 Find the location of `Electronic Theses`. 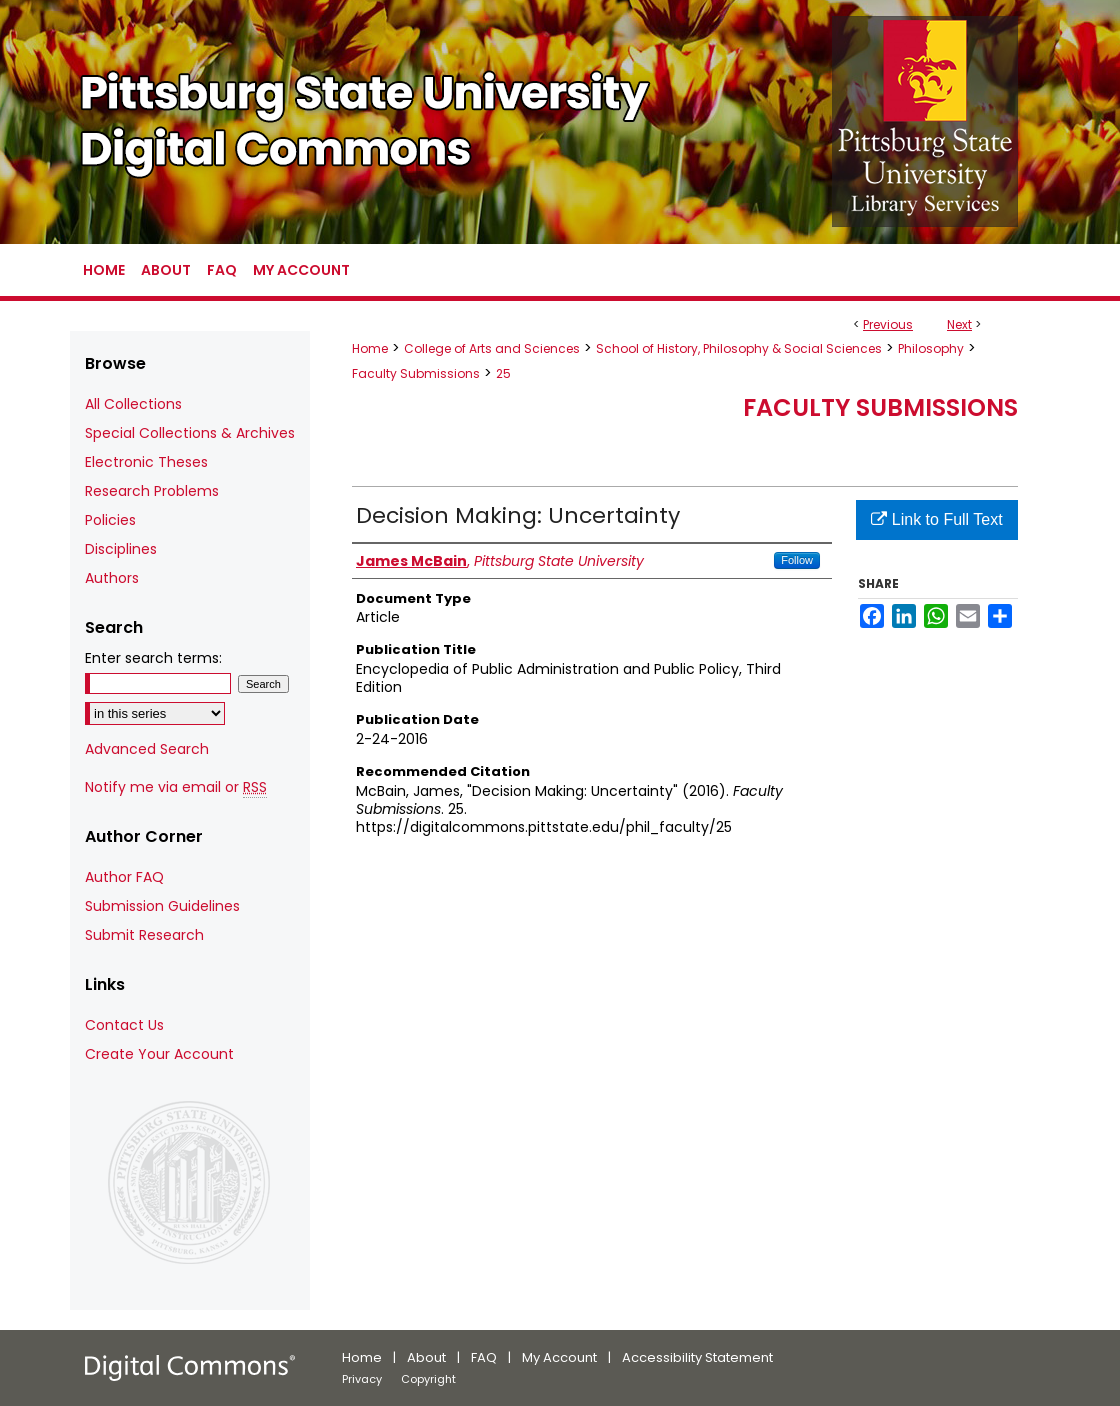

Electronic Theses is located at coordinates (146, 462).